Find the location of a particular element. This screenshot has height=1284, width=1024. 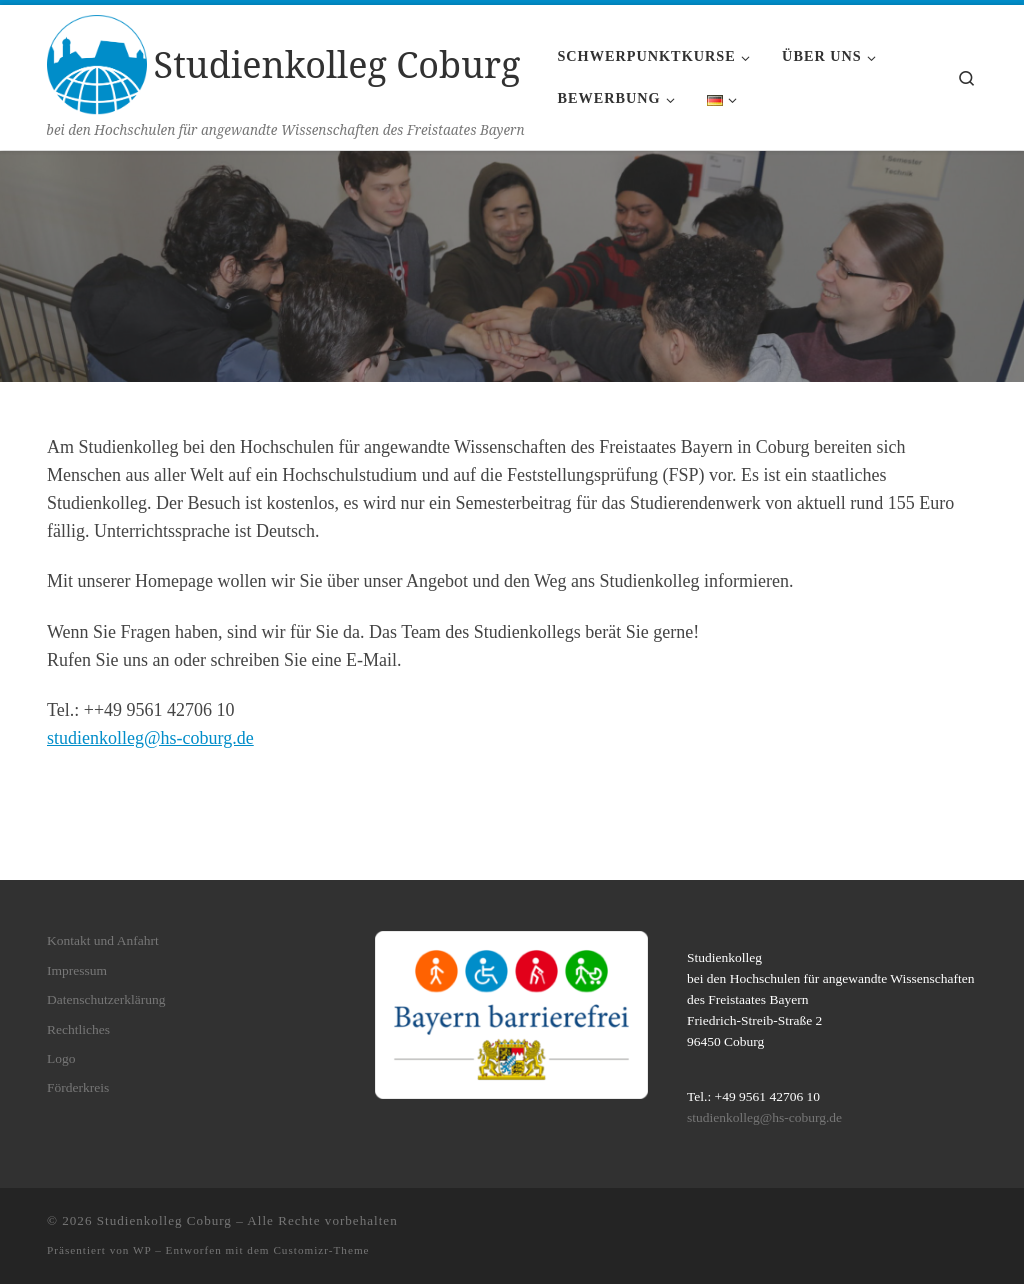

Studienkolleg Coburg is located at coordinates (164, 1220).